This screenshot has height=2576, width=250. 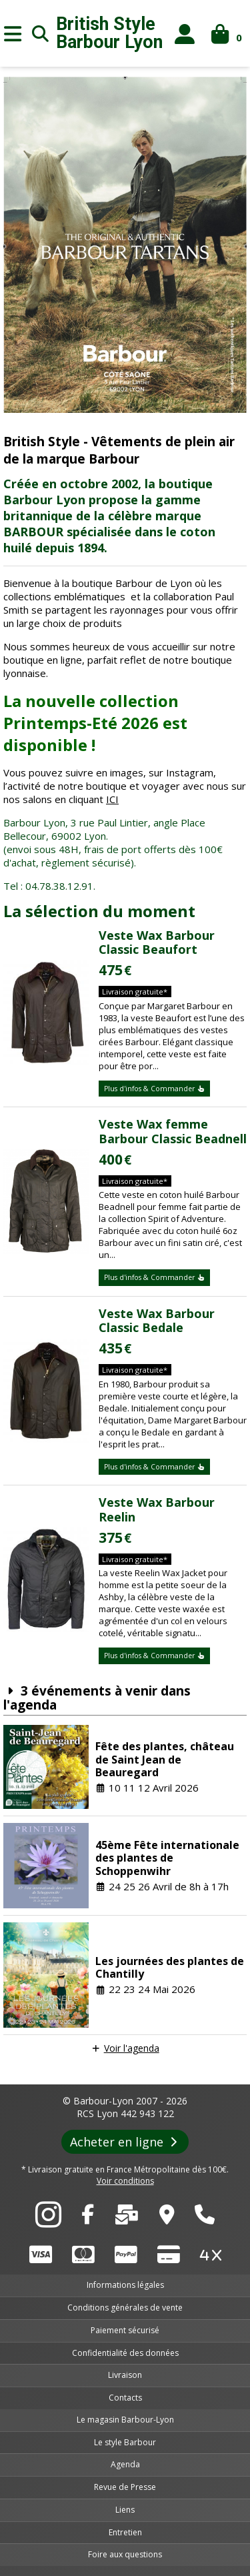 What do you see at coordinates (169, 1967) in the screenshot?
I see `Les journées des plantes de Chantilly` at bounding box center [169, 1967].